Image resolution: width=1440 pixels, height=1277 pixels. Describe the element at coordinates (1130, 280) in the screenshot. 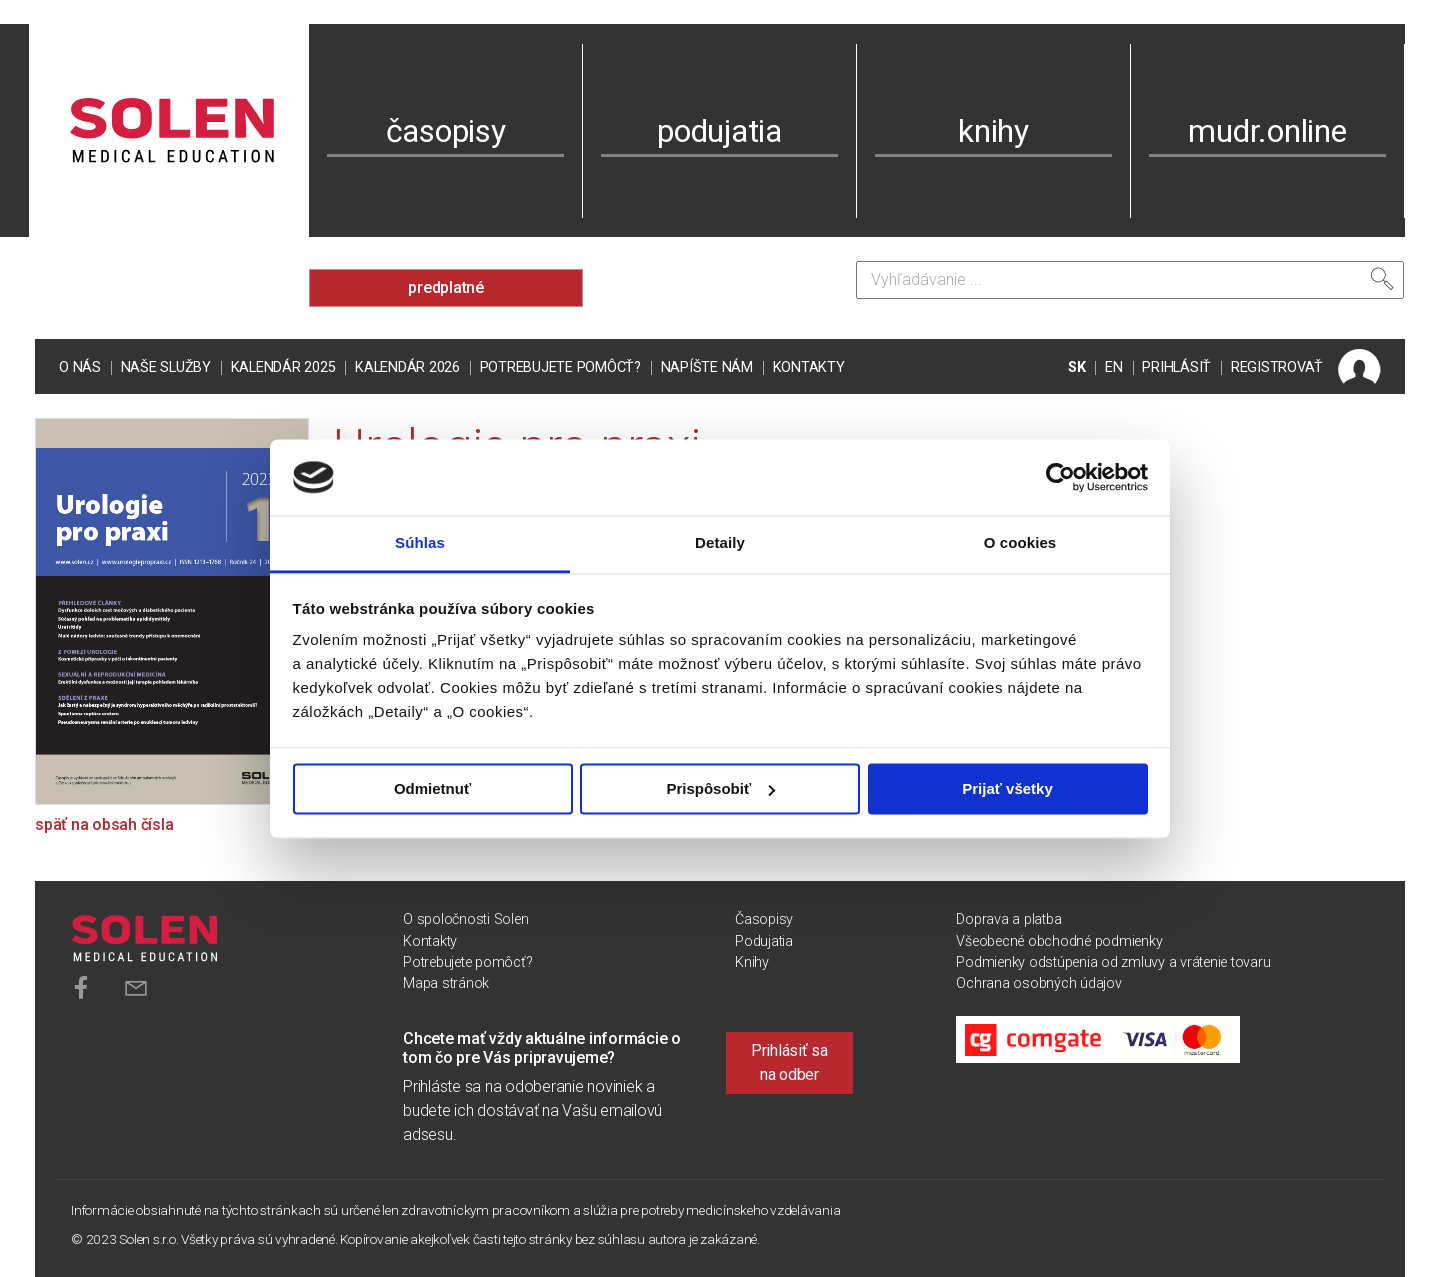

I see `[Vyhľadávanie]` at that location.